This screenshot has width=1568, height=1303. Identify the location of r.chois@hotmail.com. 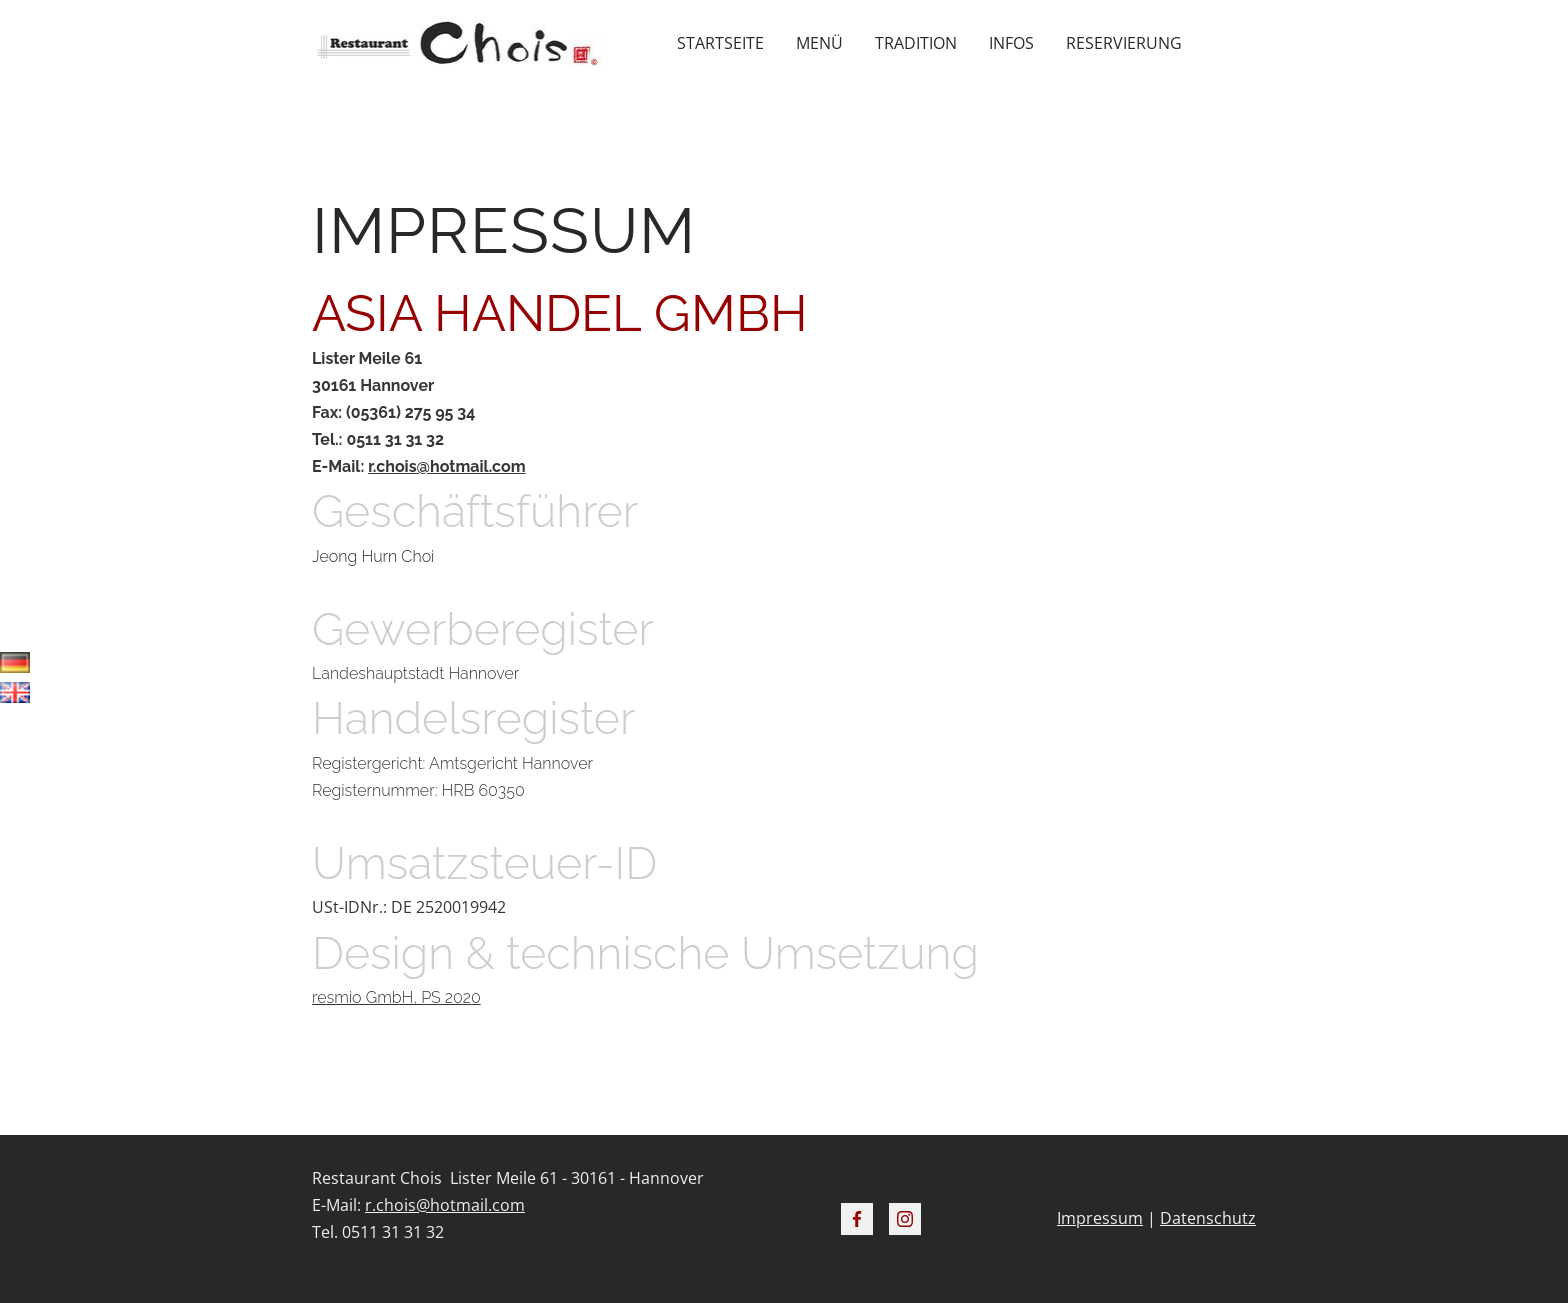
(446, 466).